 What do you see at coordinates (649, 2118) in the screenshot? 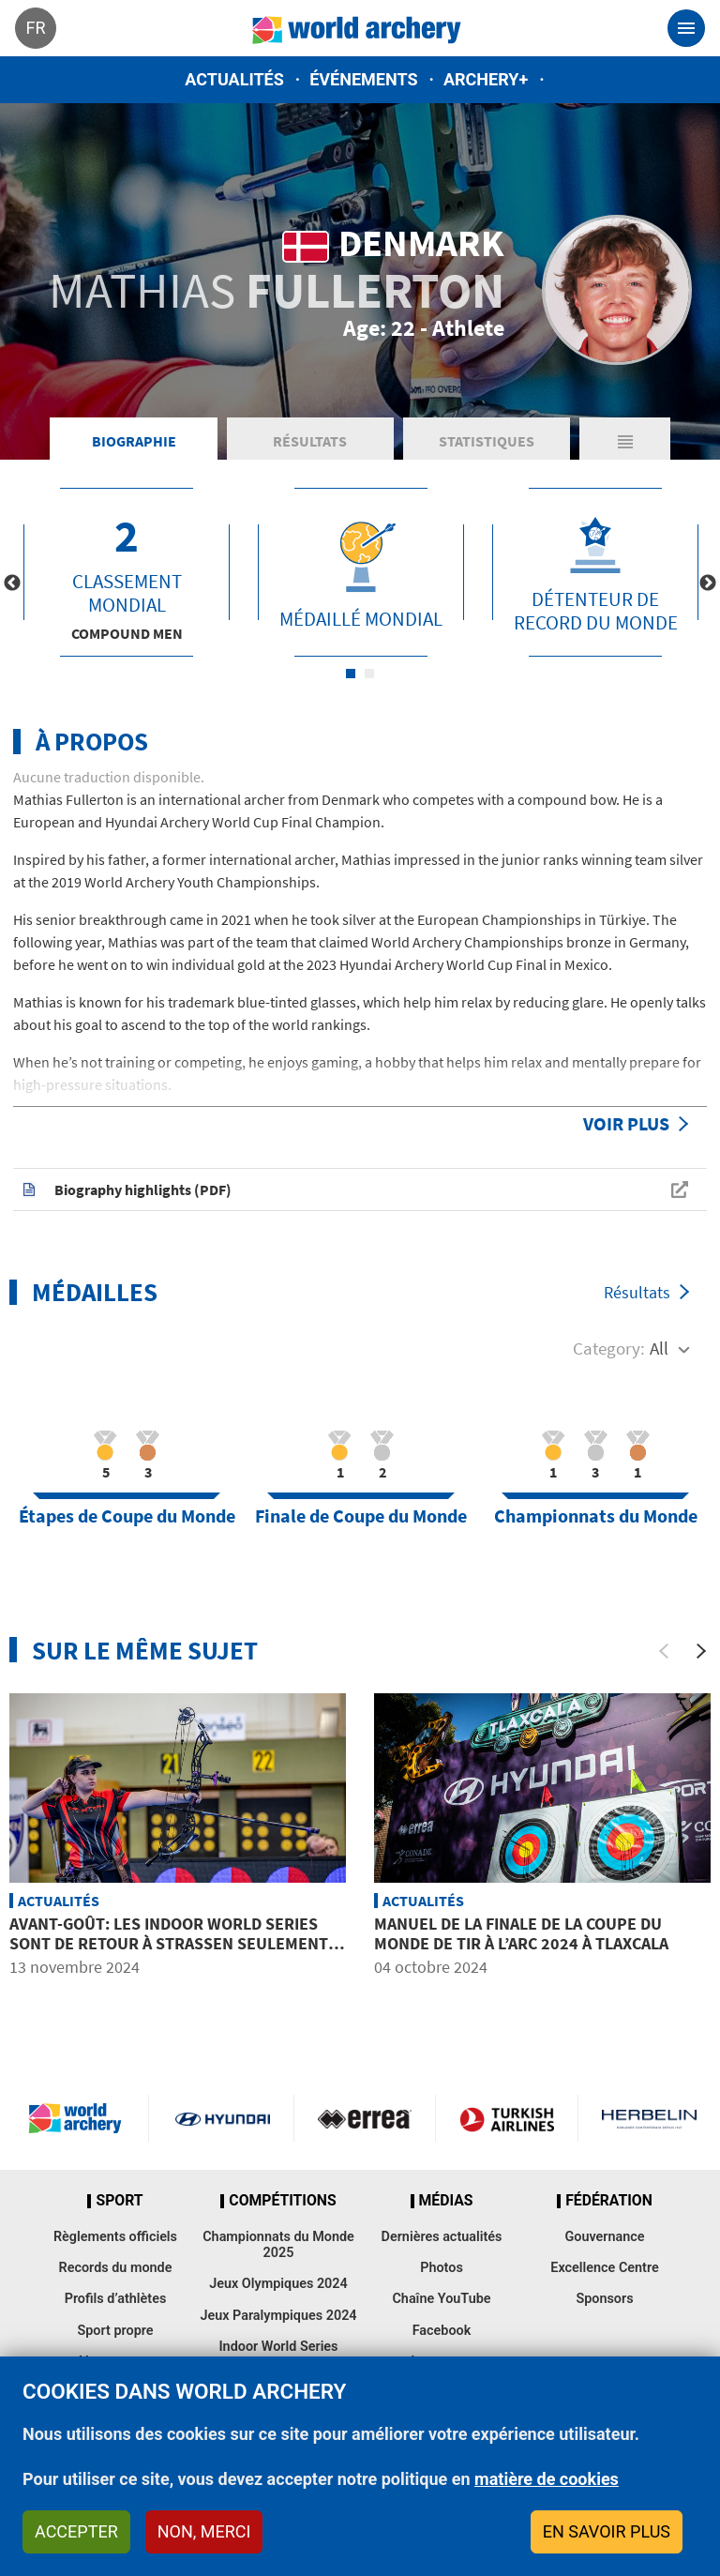
I see `Herbelin website` at bounding box center [649, 2118].